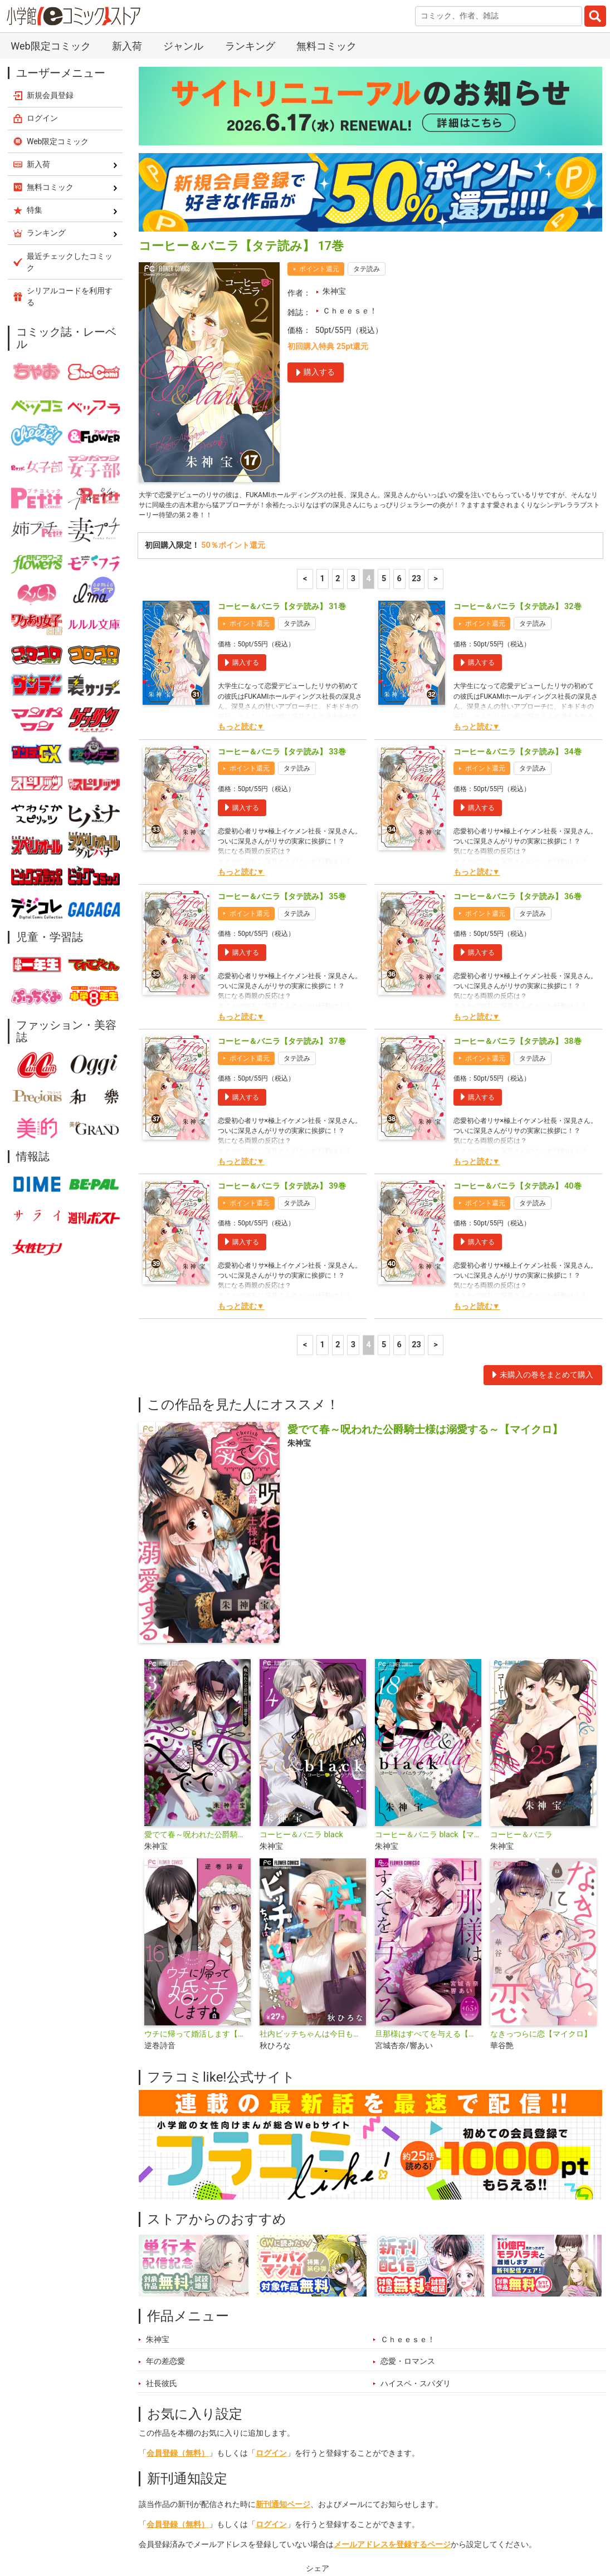 The width and height of the screenshot is (610, 2576). I want to click on メールアドレスを登録するページ, so click(392, 2346).